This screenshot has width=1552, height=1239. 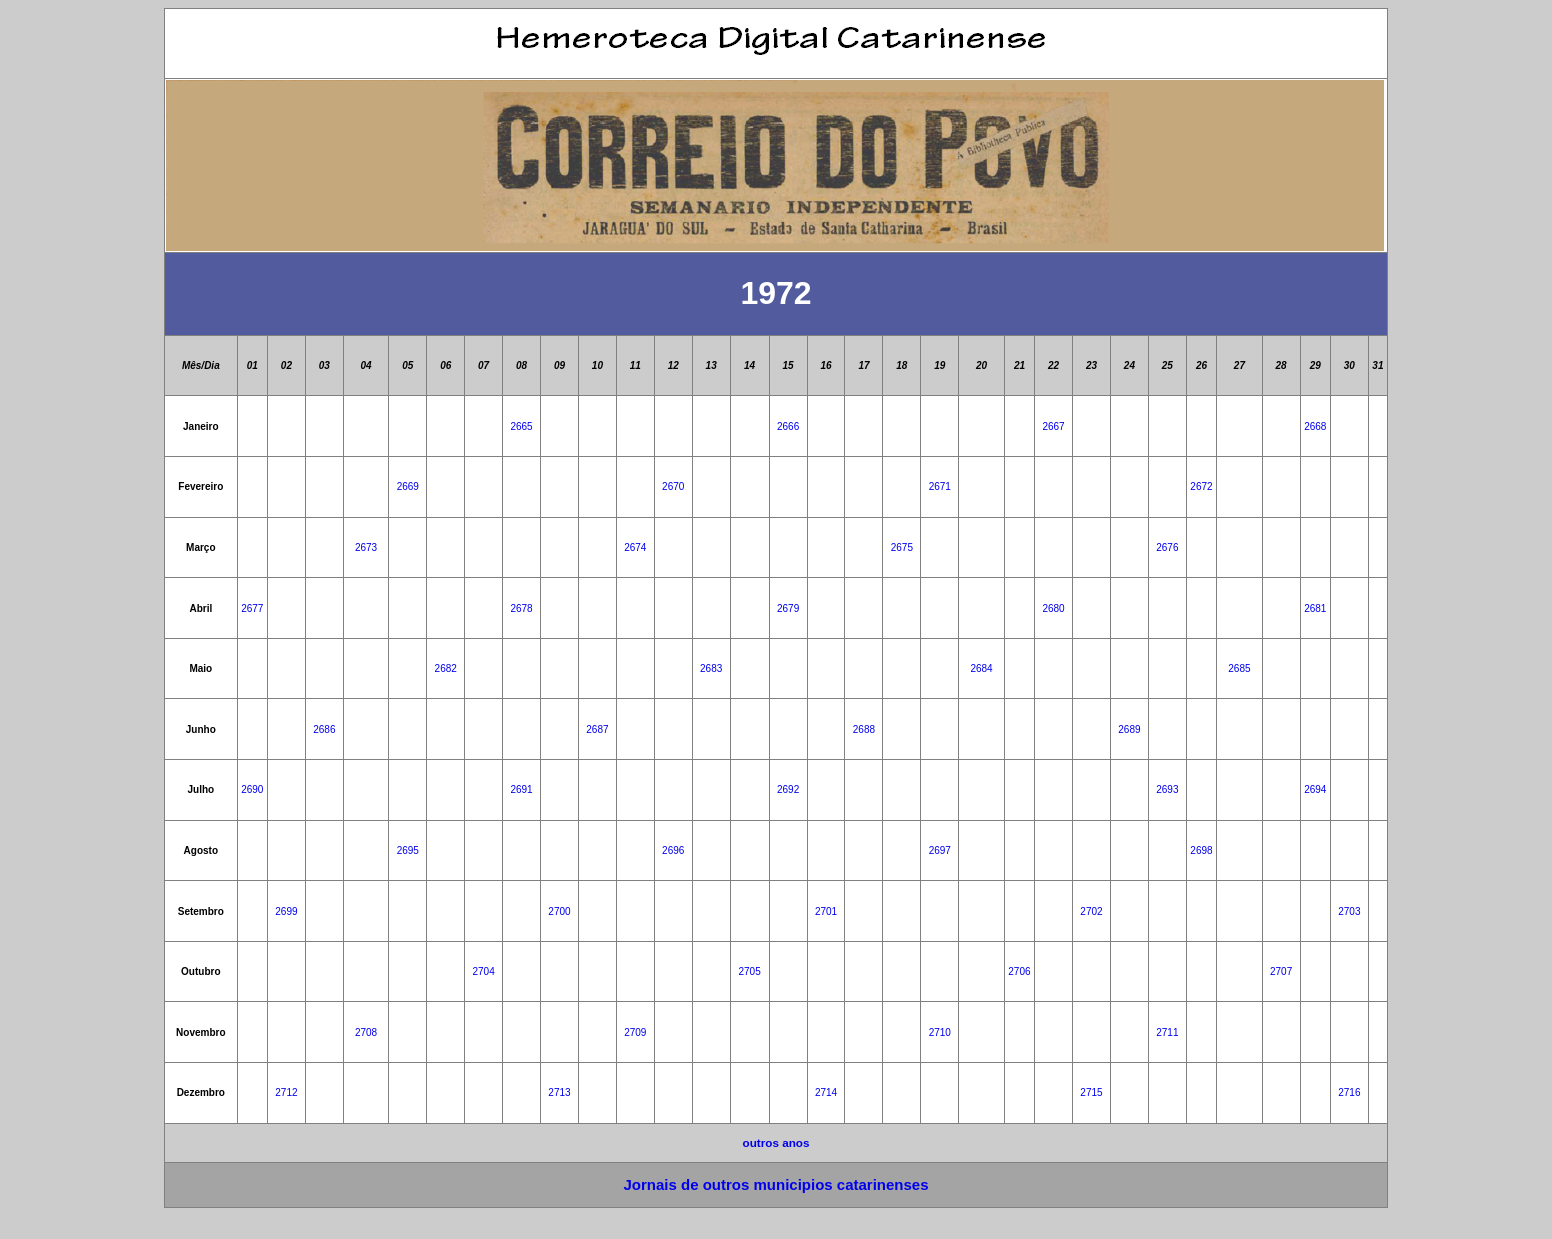 What do you see at coordinates (324, 729) in the screenshot?
I see `2686` at bounding box center [324, 729].